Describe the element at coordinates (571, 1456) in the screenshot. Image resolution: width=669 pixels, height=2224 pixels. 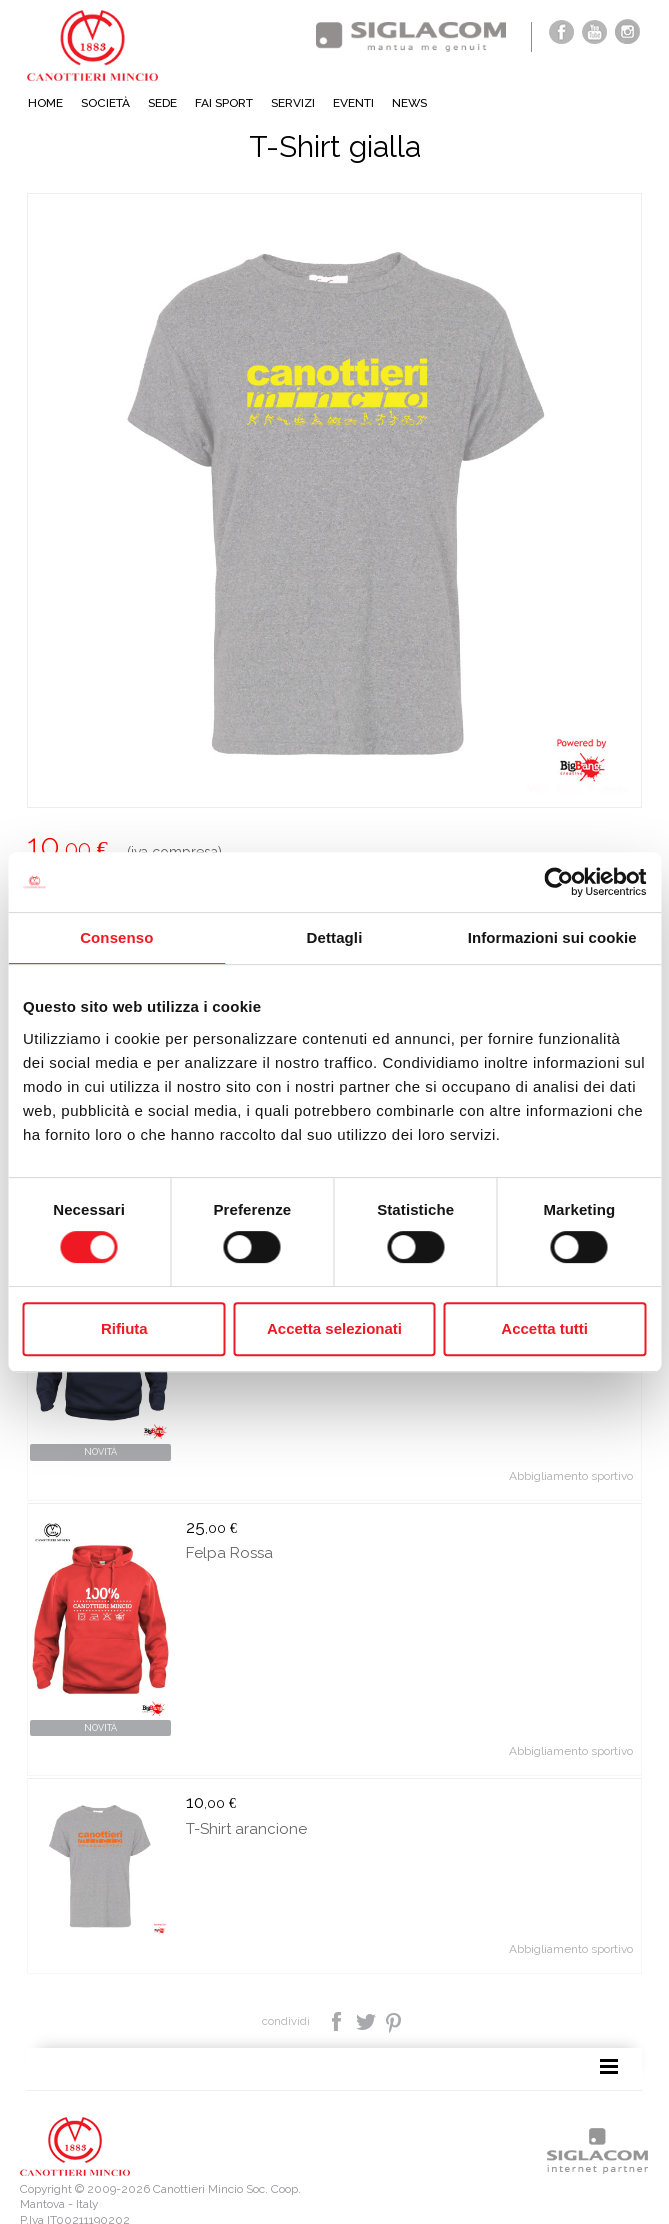
I see `Abbigliamento sportivo` at that location.